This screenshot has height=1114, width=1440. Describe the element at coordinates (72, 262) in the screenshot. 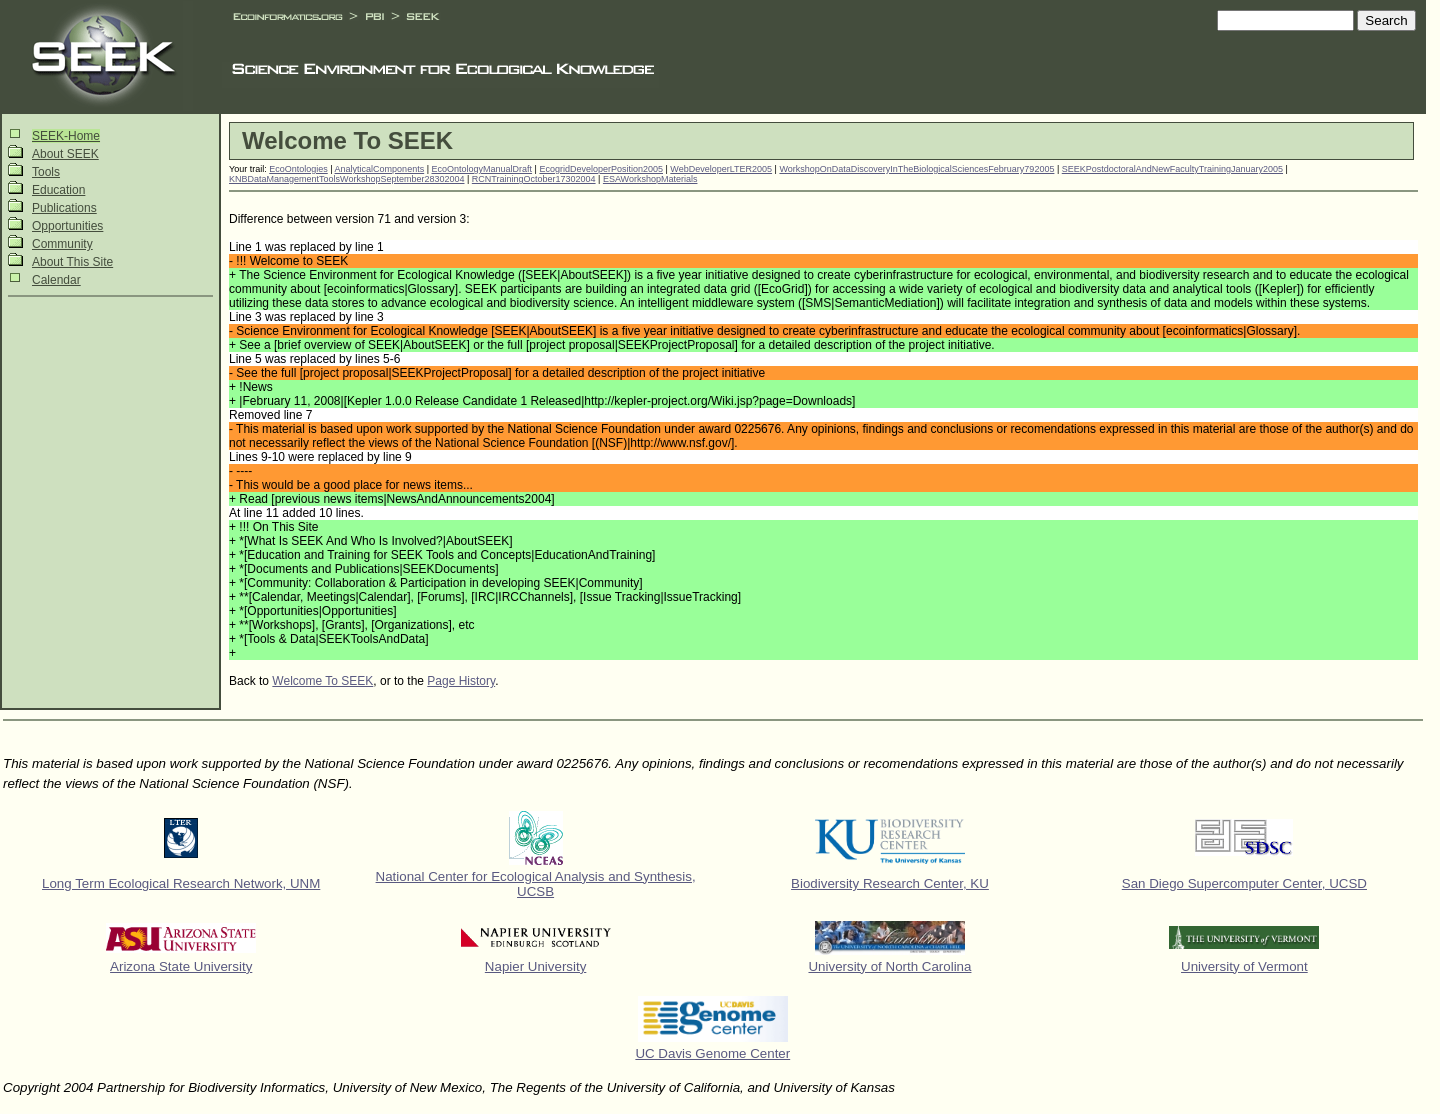

I see `About This Site` at that location.